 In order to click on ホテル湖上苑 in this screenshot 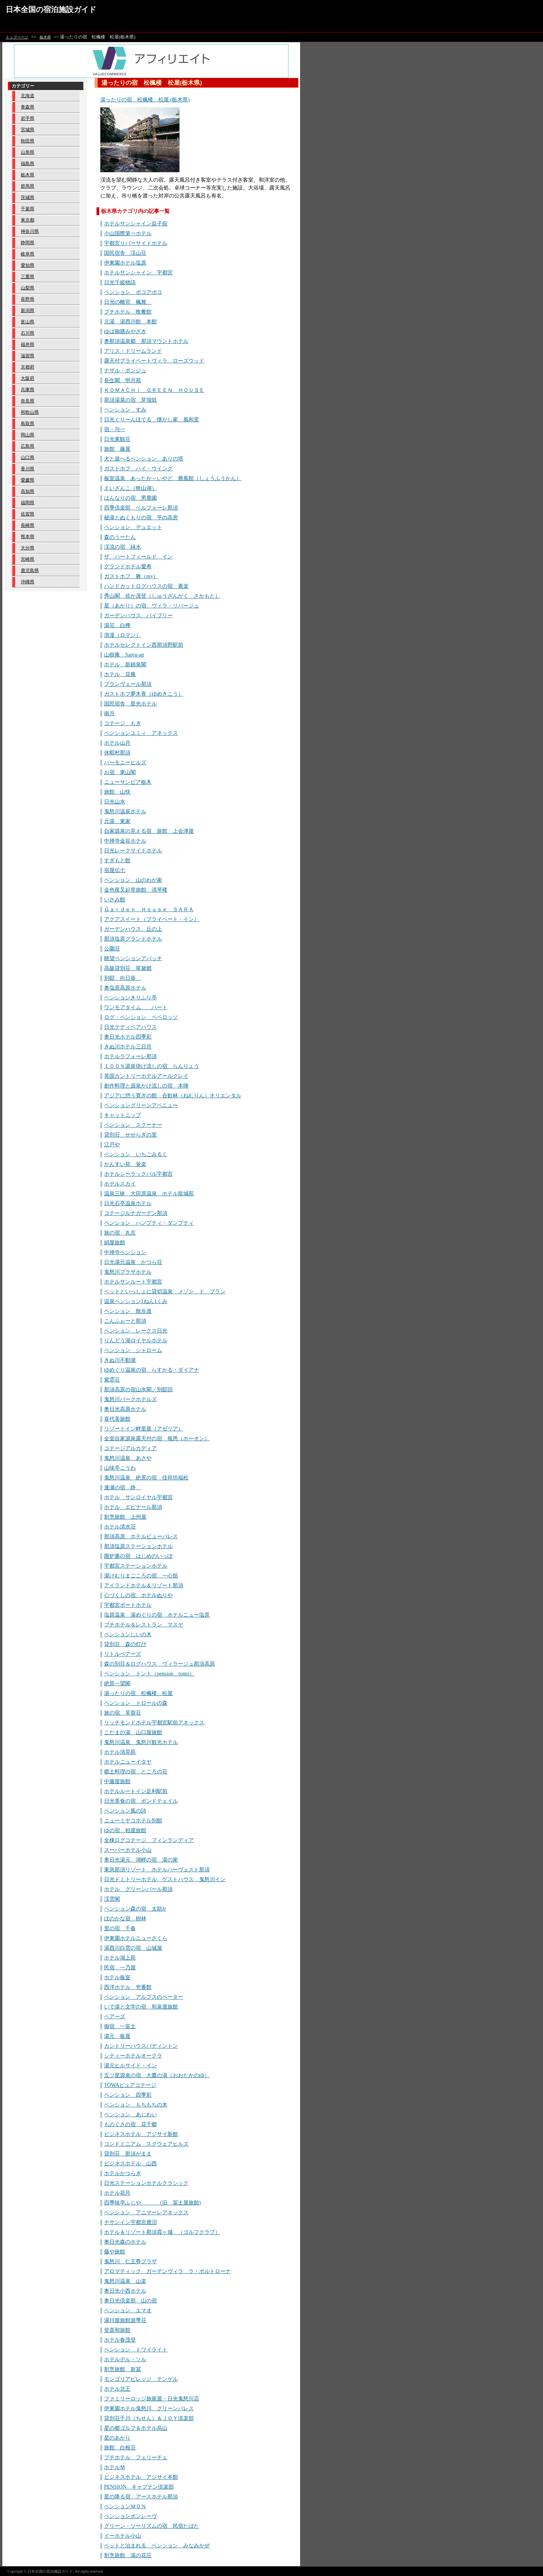, I will do `click(120, 1958)`.